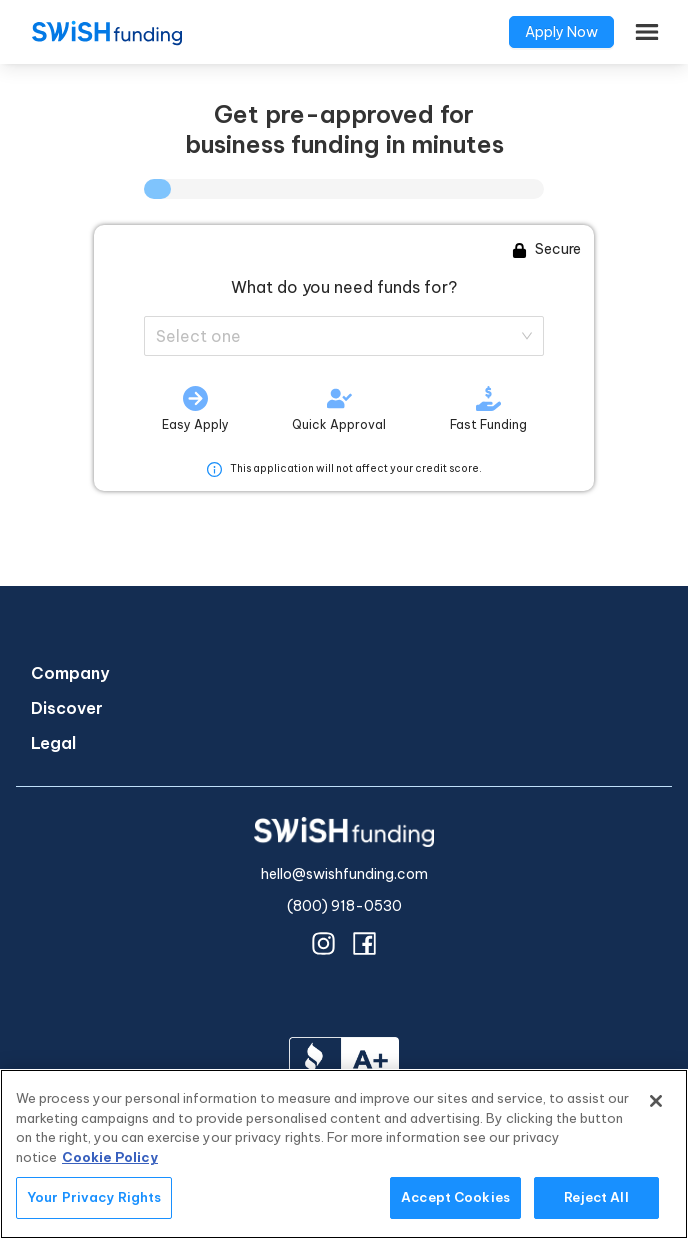 The width and height of the screenshot is (688, 1239). Describe the element at coordinates (455, 1197) in the screenshot. I see `Accept Cookies` at that location.